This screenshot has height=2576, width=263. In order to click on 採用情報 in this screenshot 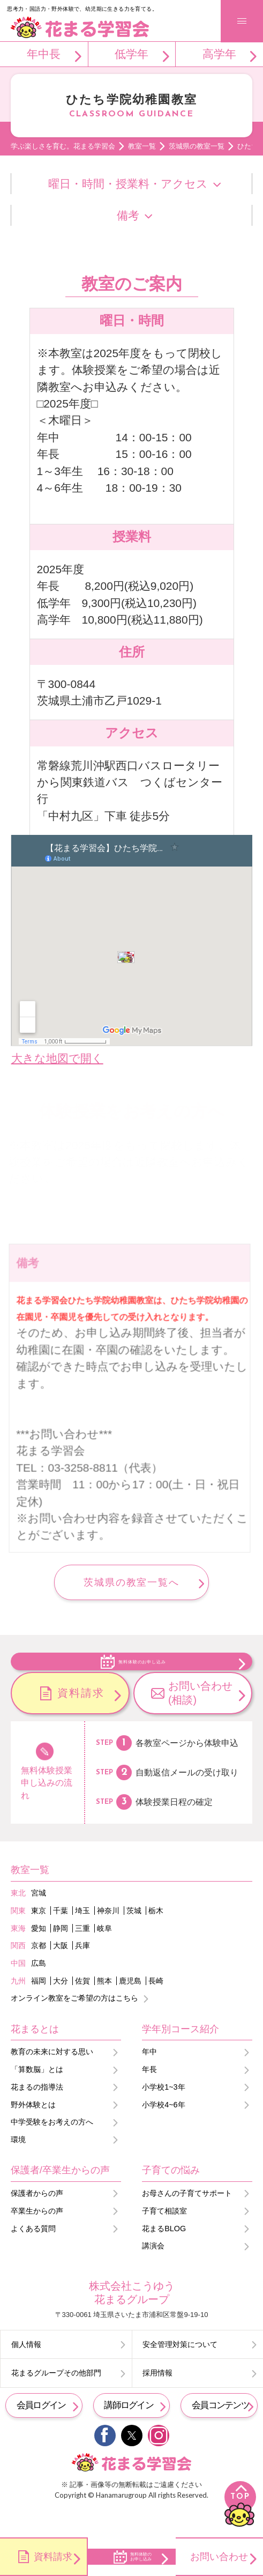, I will do `click(157, 2399)`.